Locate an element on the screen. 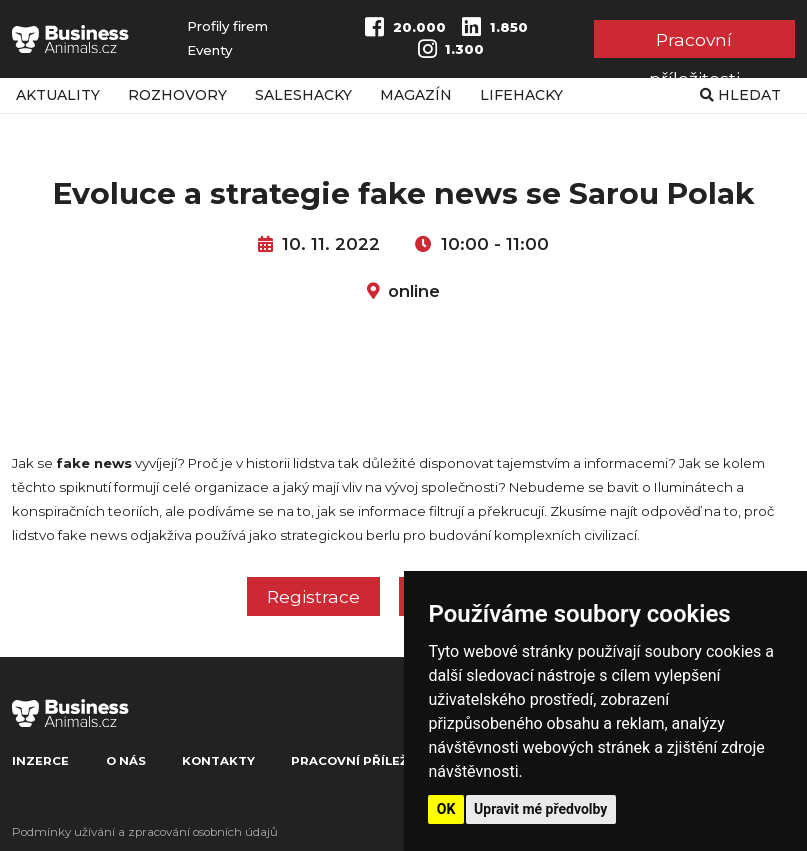  Eventy is located at coordinates (209, 50).